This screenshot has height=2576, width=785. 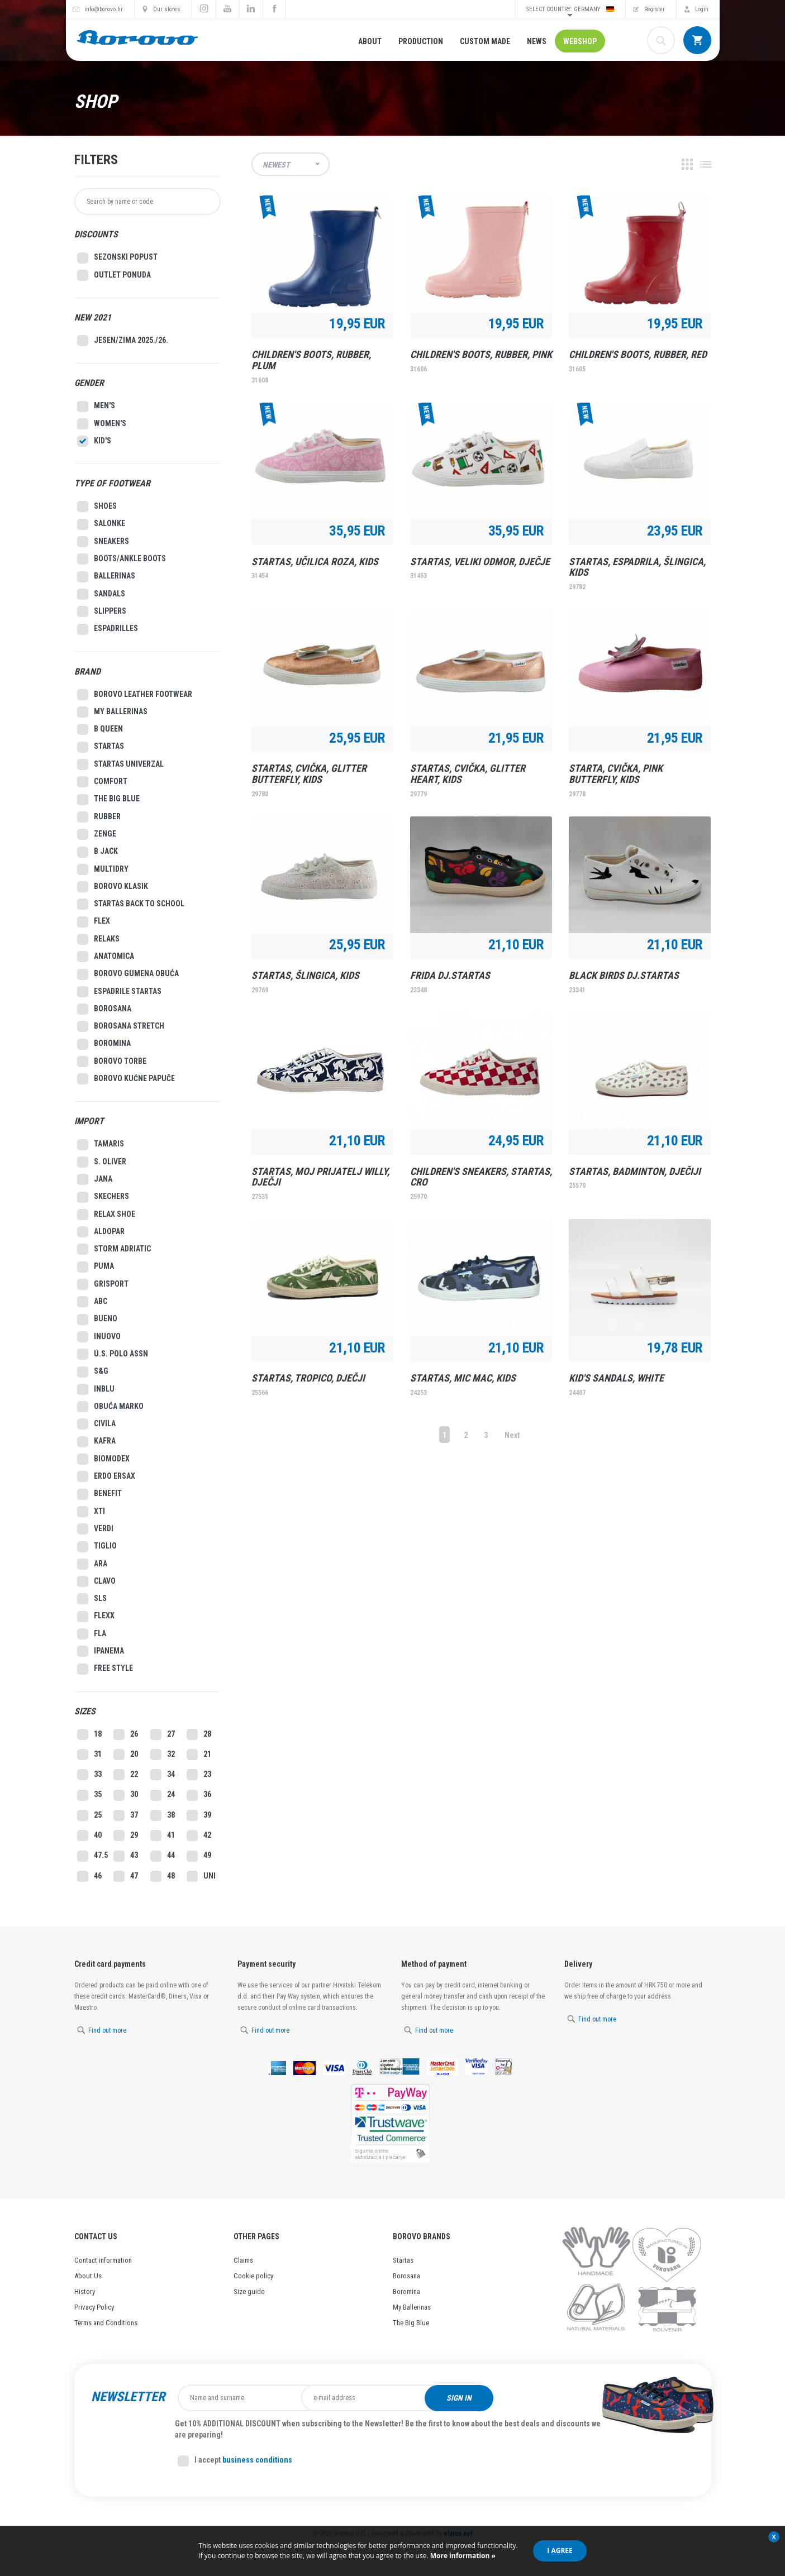 What do you see at coordinates (411, 2323) in the screenshot?
I see `The Big Blue` at bounding box center [411, 2323].